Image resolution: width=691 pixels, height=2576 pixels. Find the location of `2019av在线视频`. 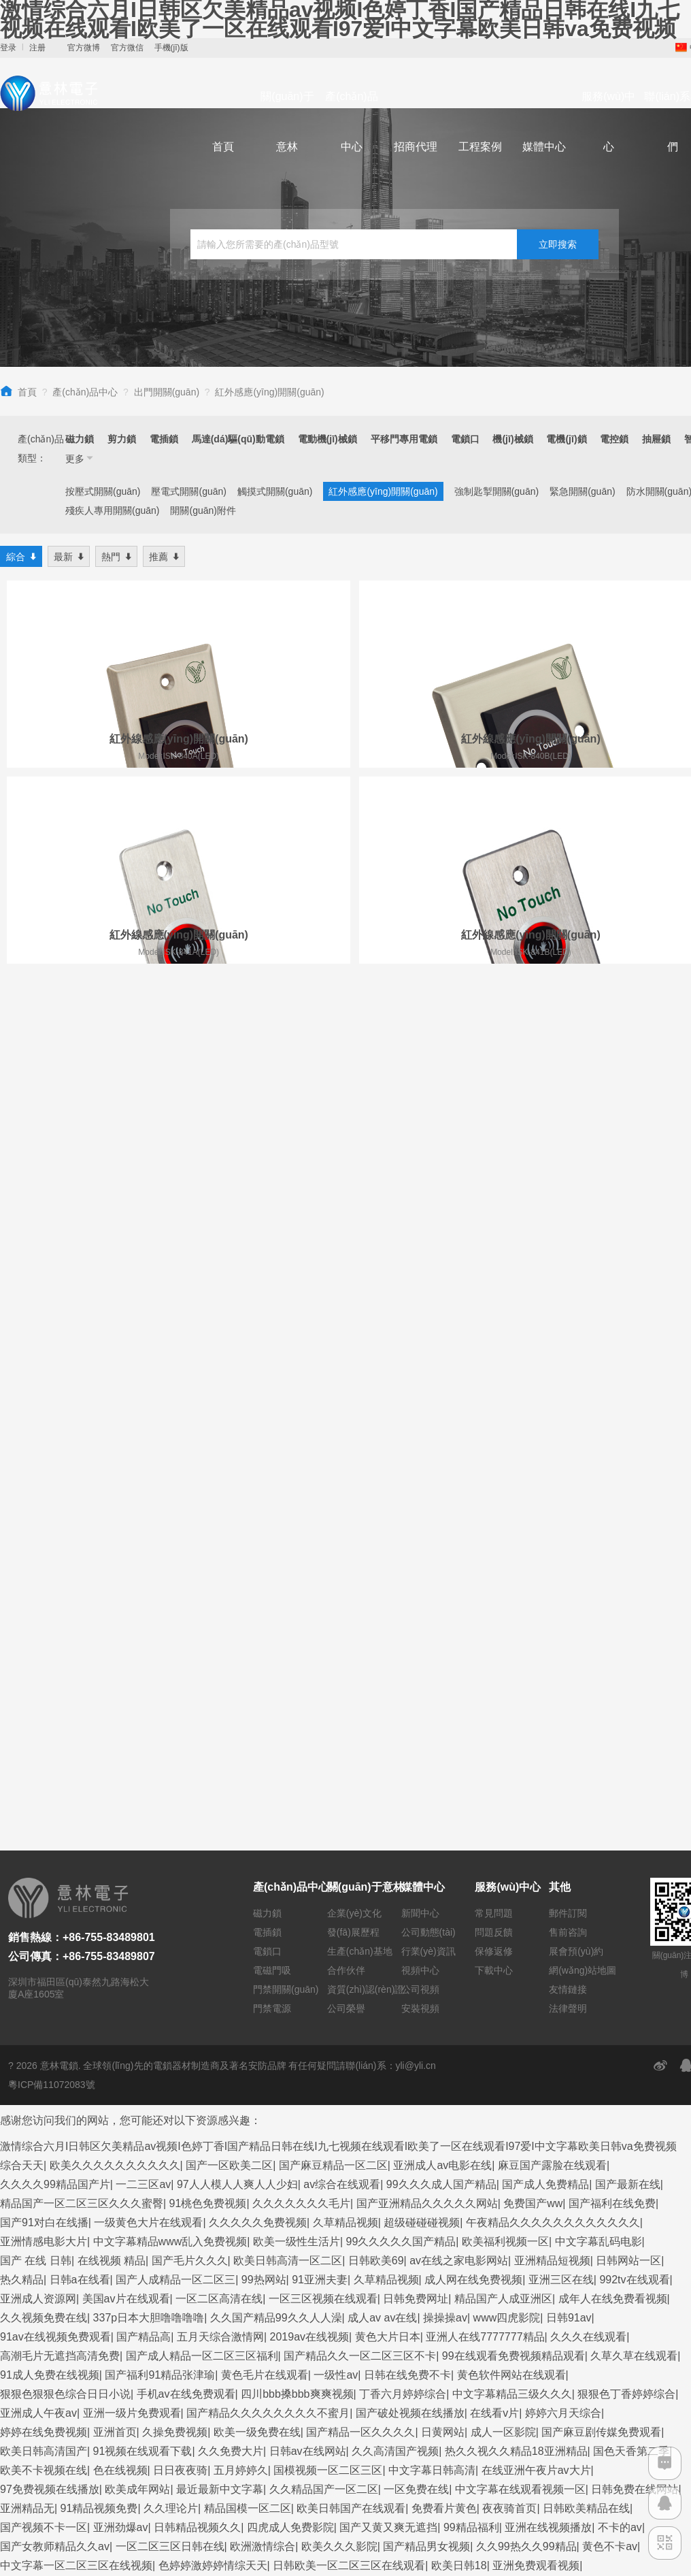

2019av在线视频 is located at coordinates (310, 1766).